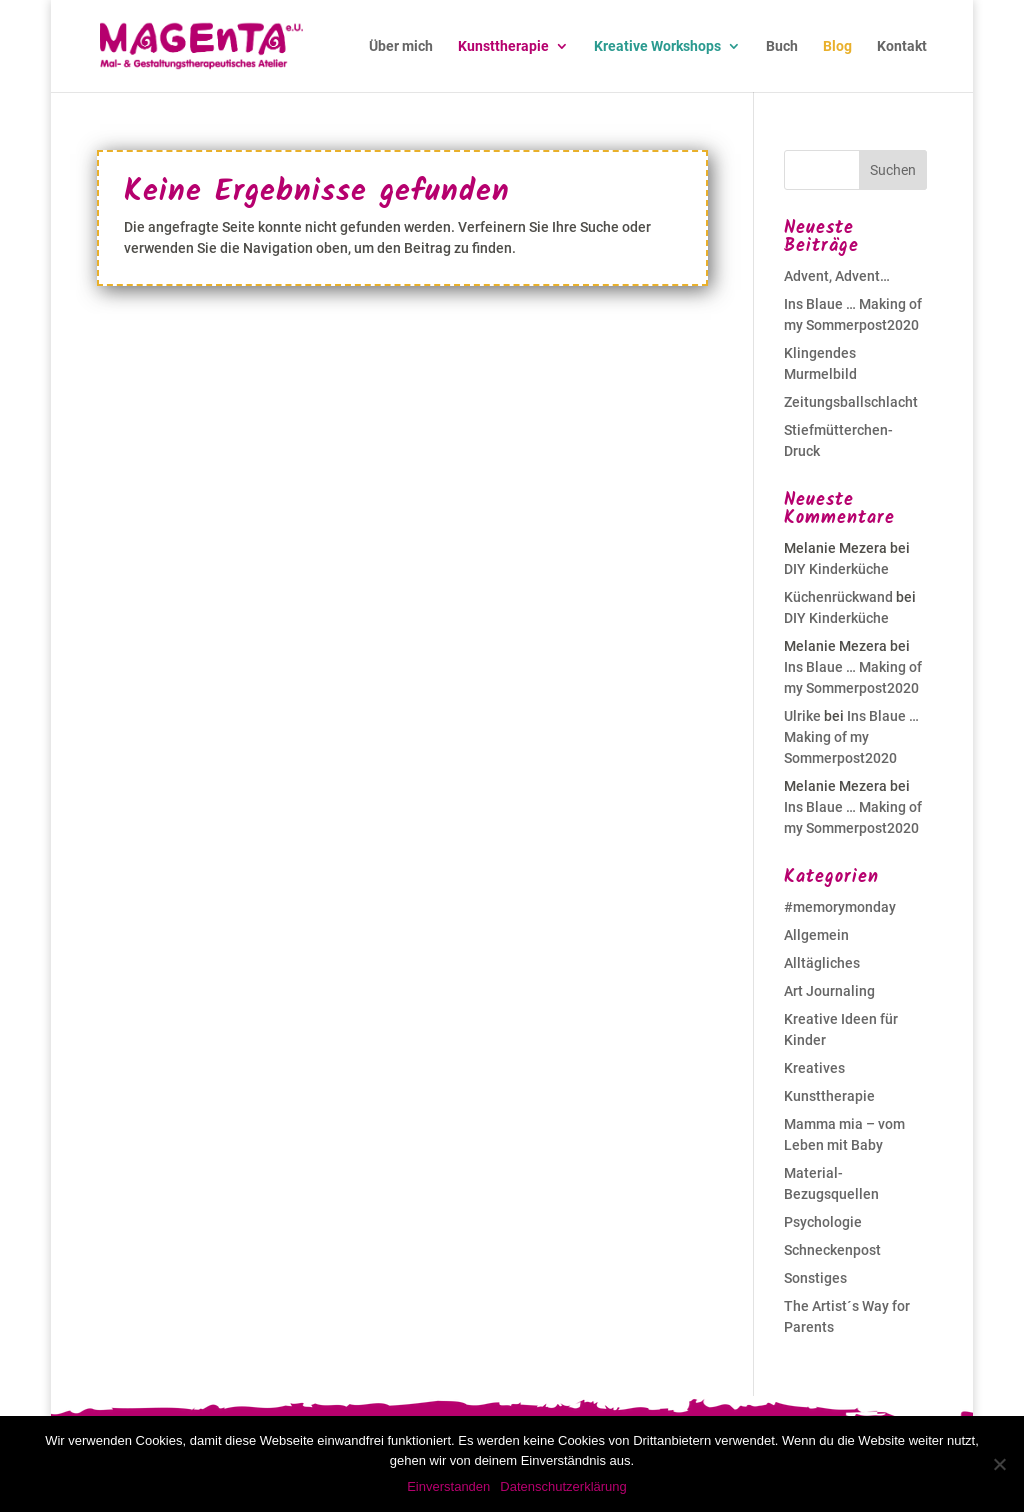 This screenshot has width=1024, height=1512. I want to click on Psychologie, so click(823, 1222).